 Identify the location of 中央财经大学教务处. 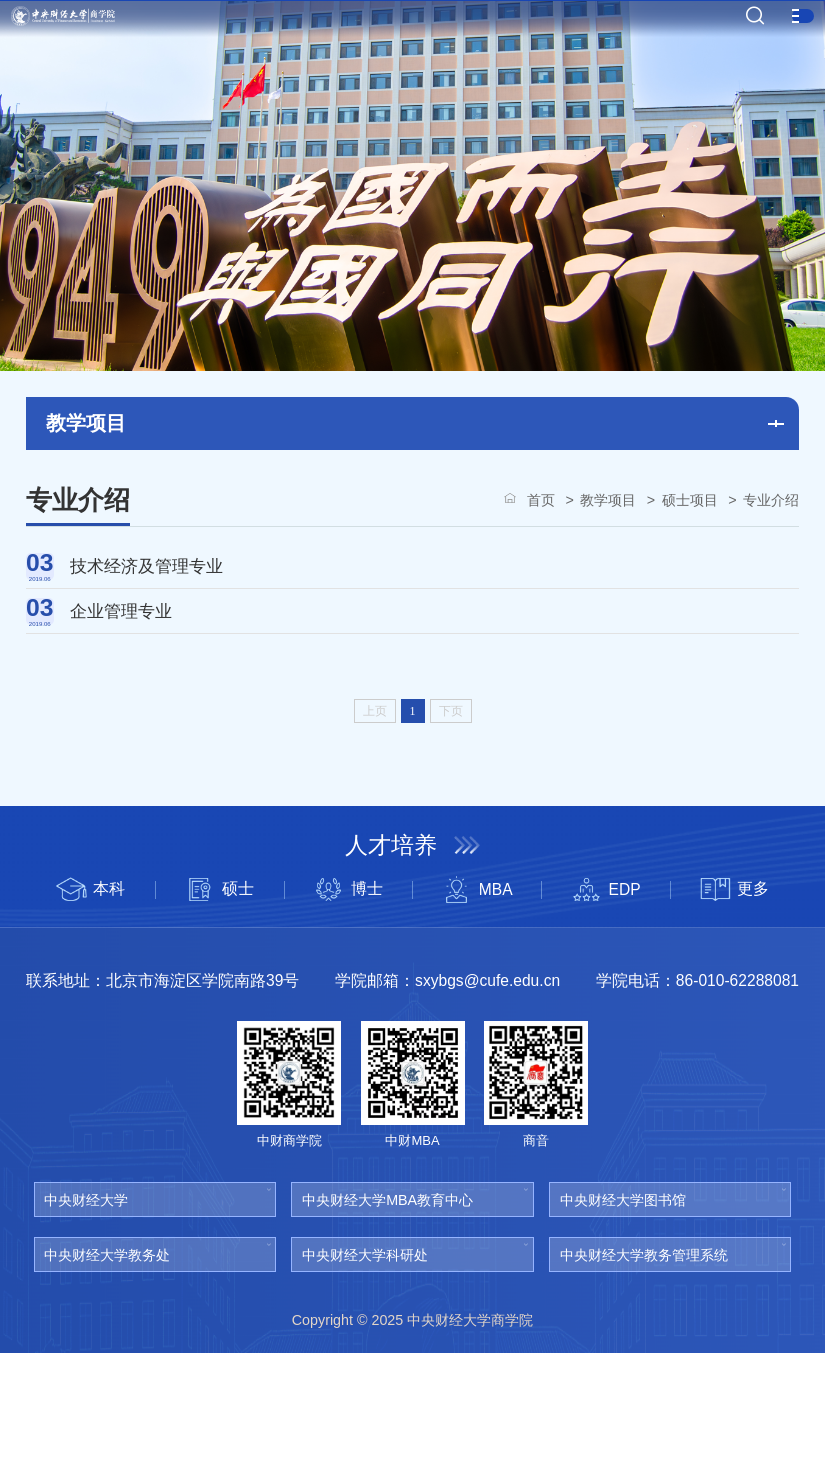
(107, 1363).